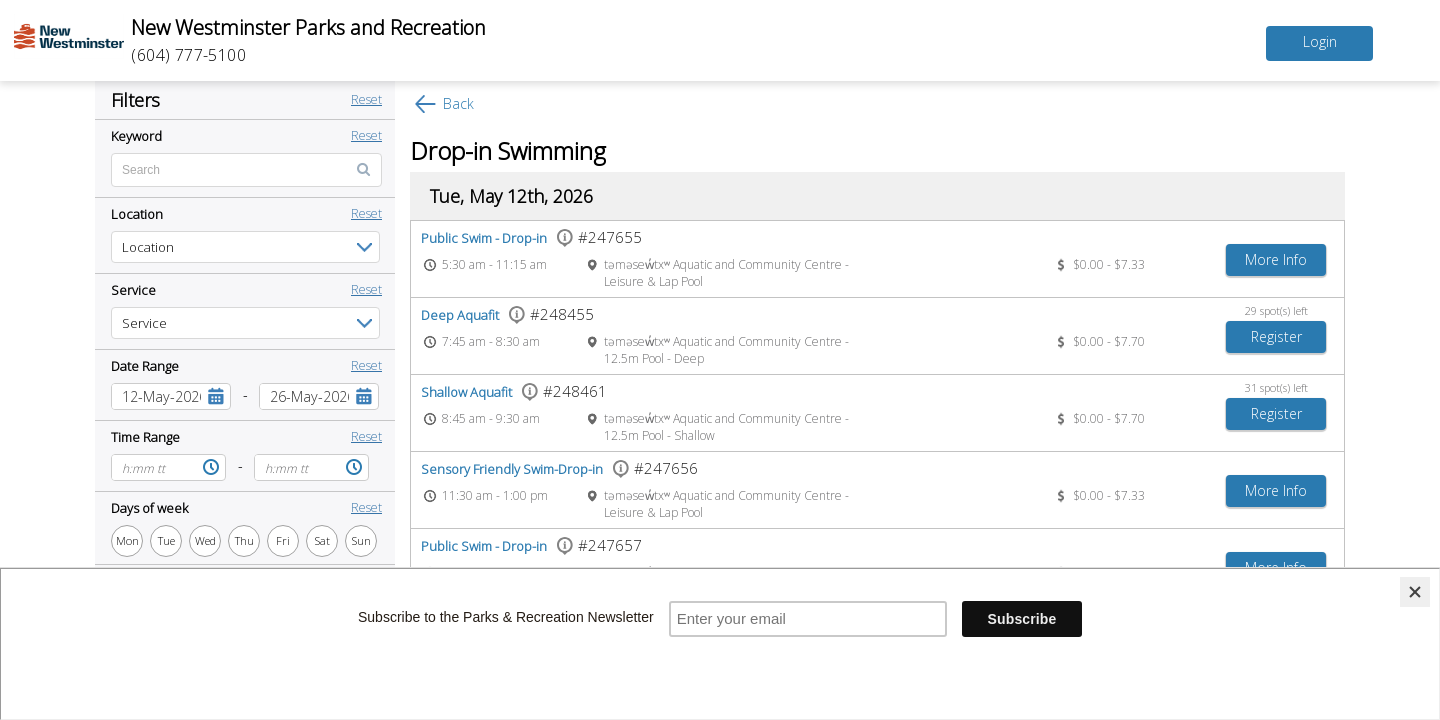  Describe the element at coordinates (494, 264) in the screenshot. I see `5:30 am - 11:15 am [Event time 5:30 am - 11:15 am]` at that location.